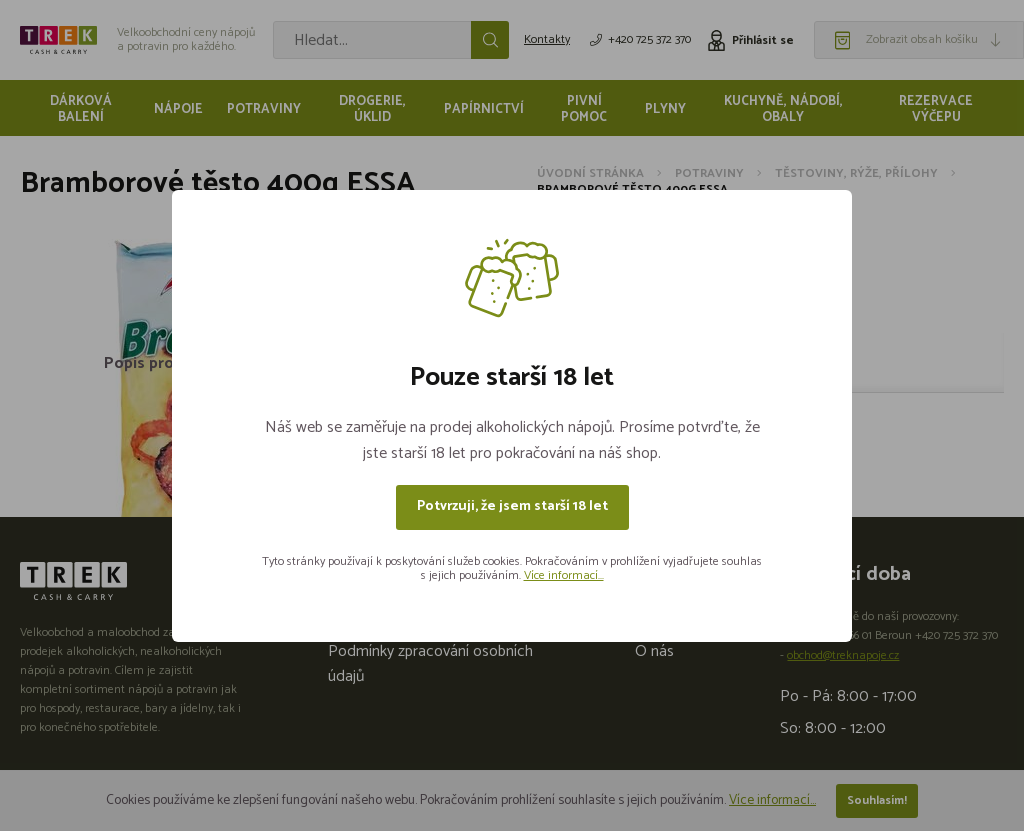 Image resolution: width=1024 pixels, height=831 pixels. What do you see at coordinates (512, 506) in the screenshot?
I see `Potvrzuji, že jsem starší 18 let` at bounding box center [512, 506].